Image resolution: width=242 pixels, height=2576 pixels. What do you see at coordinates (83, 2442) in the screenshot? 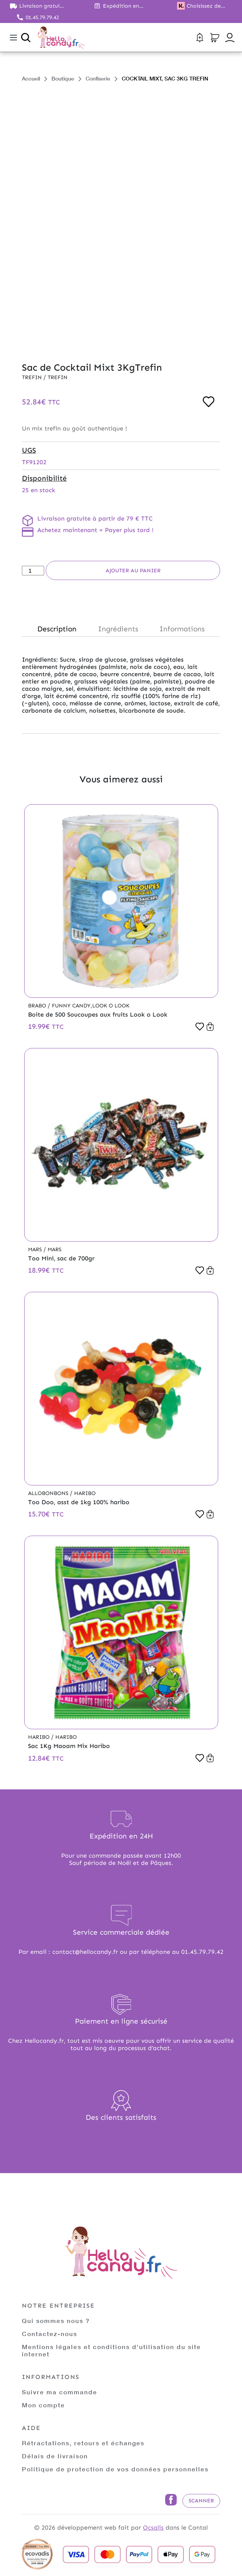
I see `Rétractations, retours et échanges` at bounding box center [83, 2442].